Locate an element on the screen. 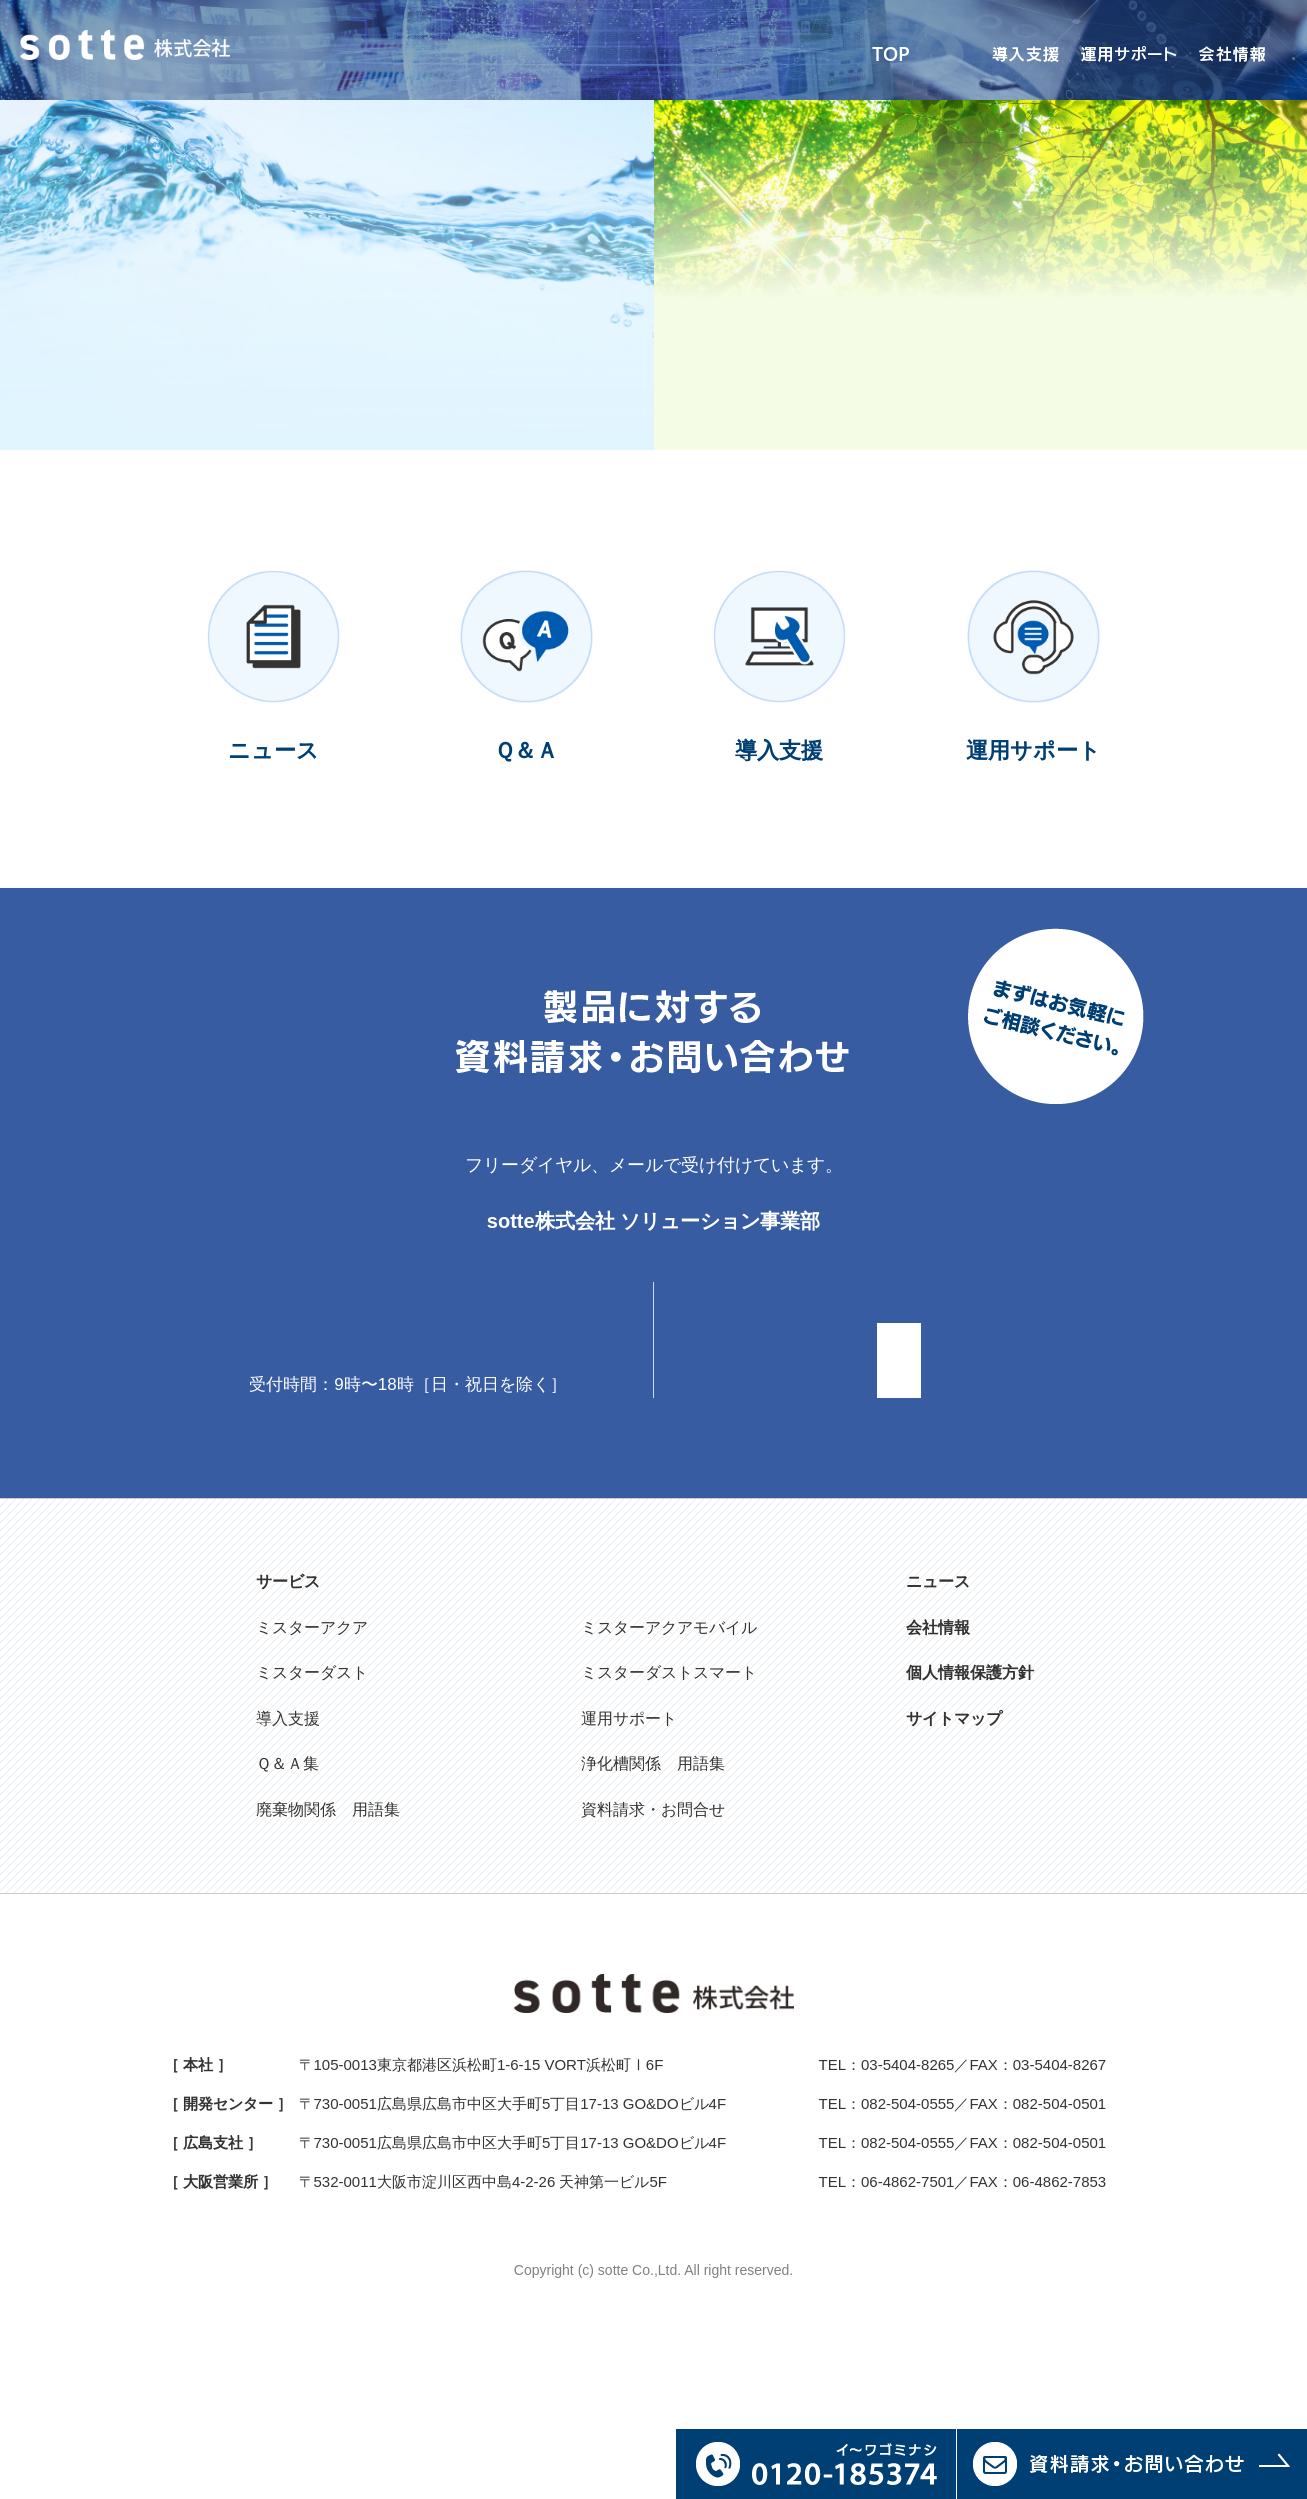 The width and height of the screenshot is (1307, 2499). 運用サポート is located at coordinates (629, 1860).